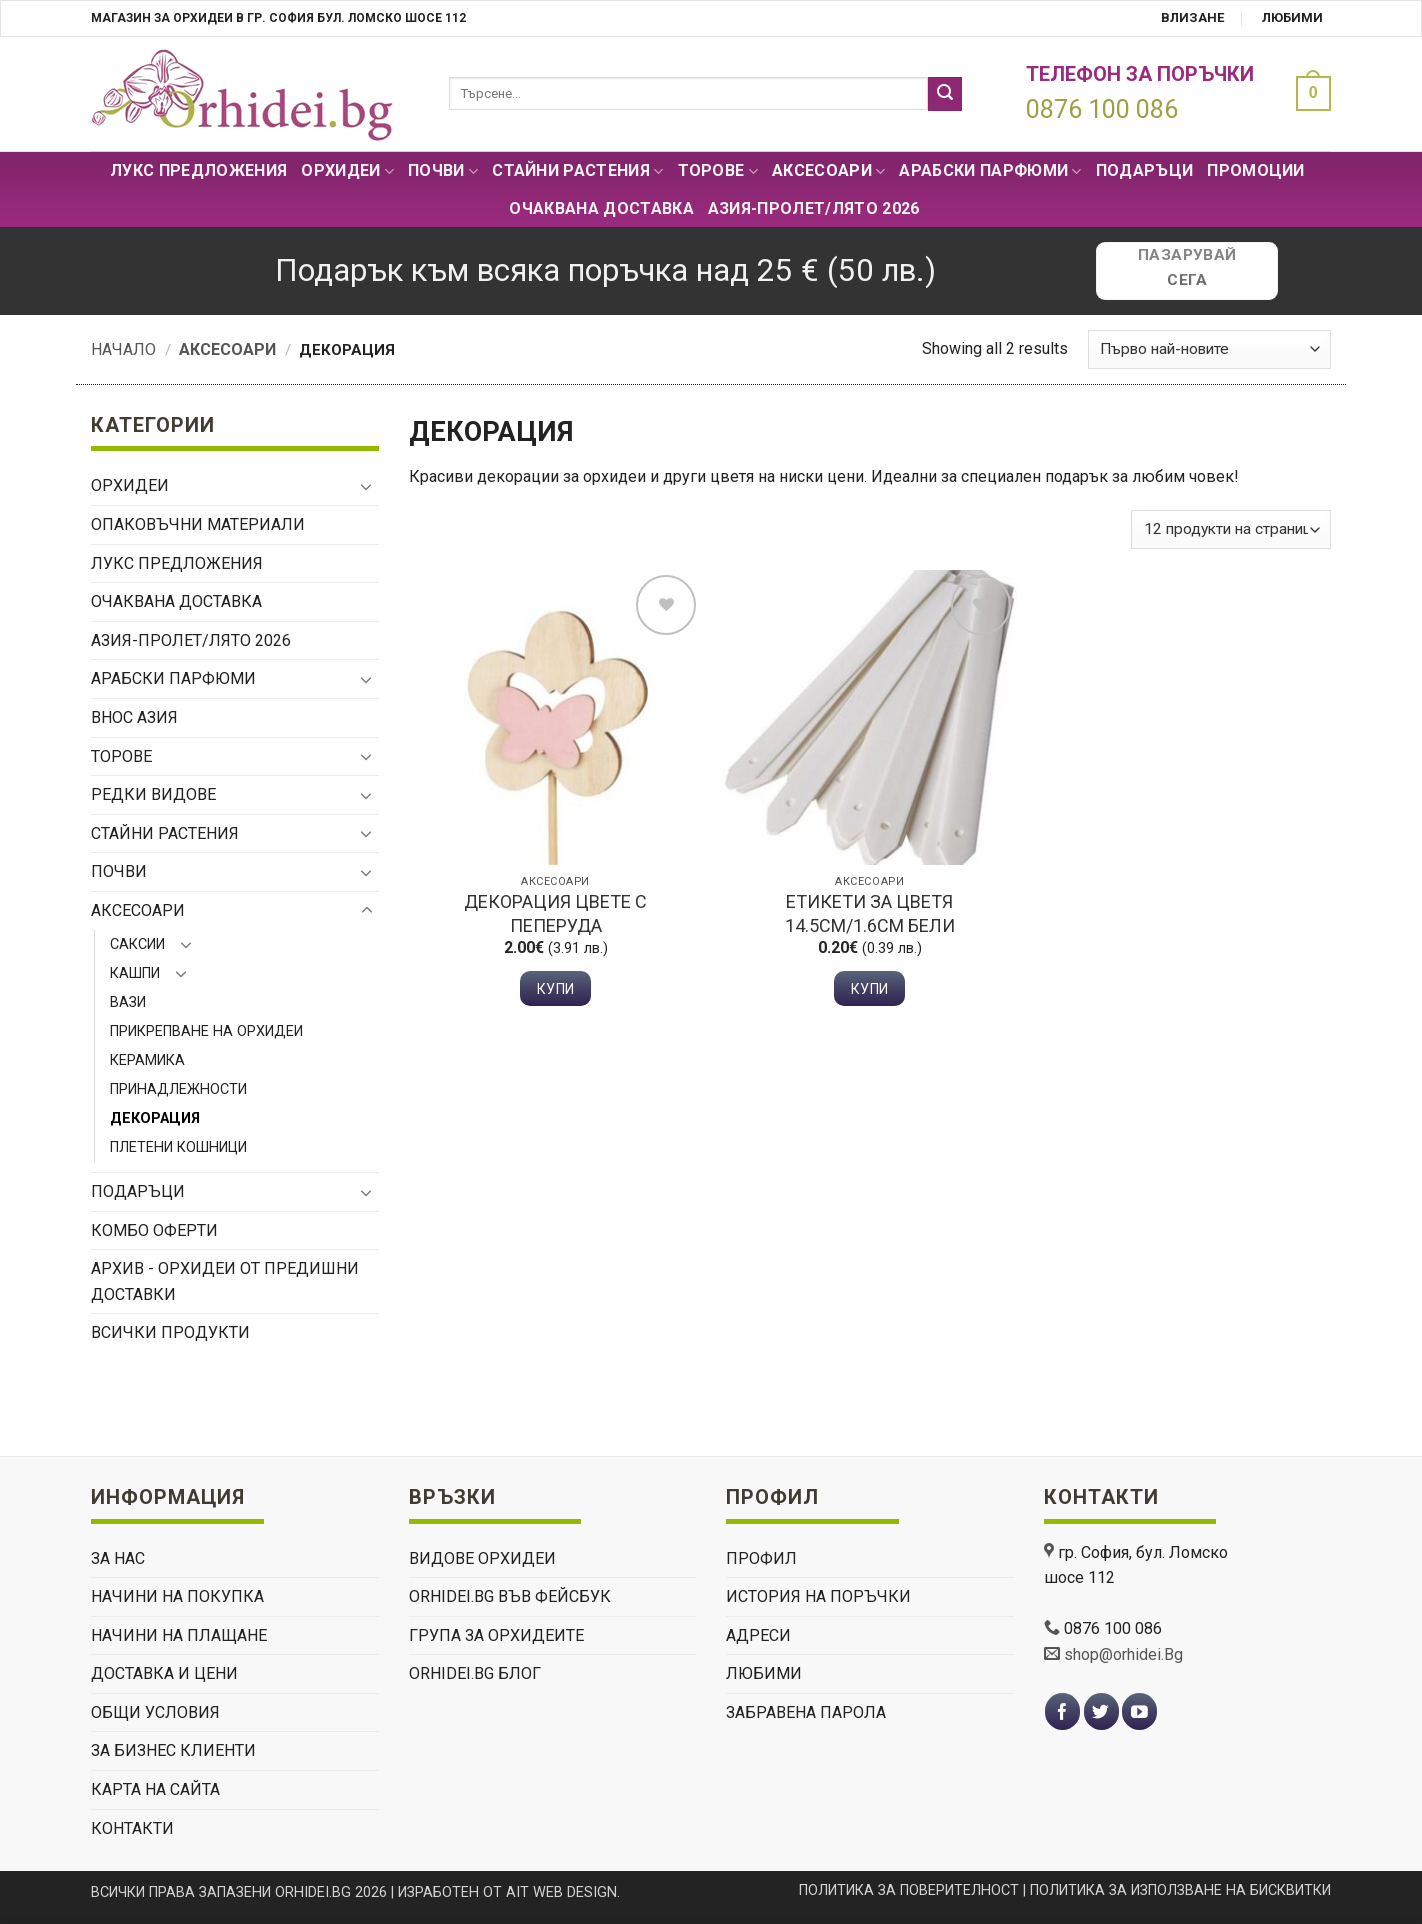 This screenshot has width=1422, height=1924. I want to click on Профил, so click(761, 1558).